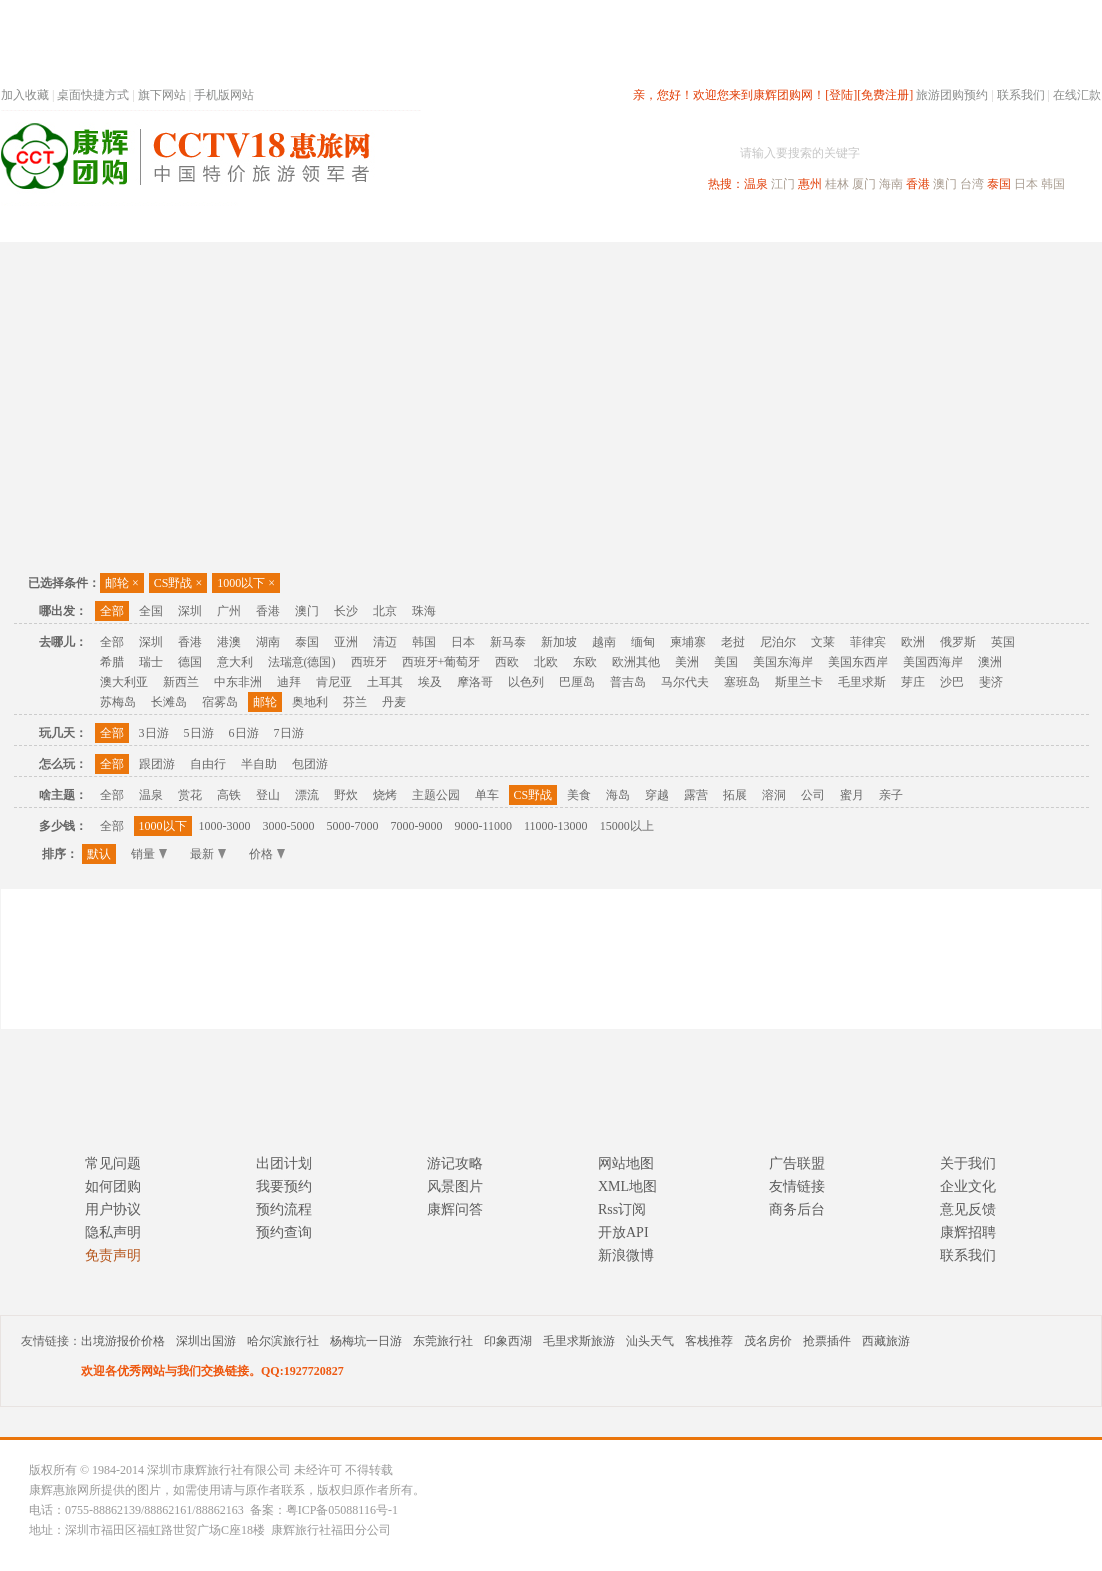 This screenshot has height=1571, width=1102. What do you see at coordinates (774, 795) in the screenshot?
I see `溶洞` at bounding box center [774, 795].